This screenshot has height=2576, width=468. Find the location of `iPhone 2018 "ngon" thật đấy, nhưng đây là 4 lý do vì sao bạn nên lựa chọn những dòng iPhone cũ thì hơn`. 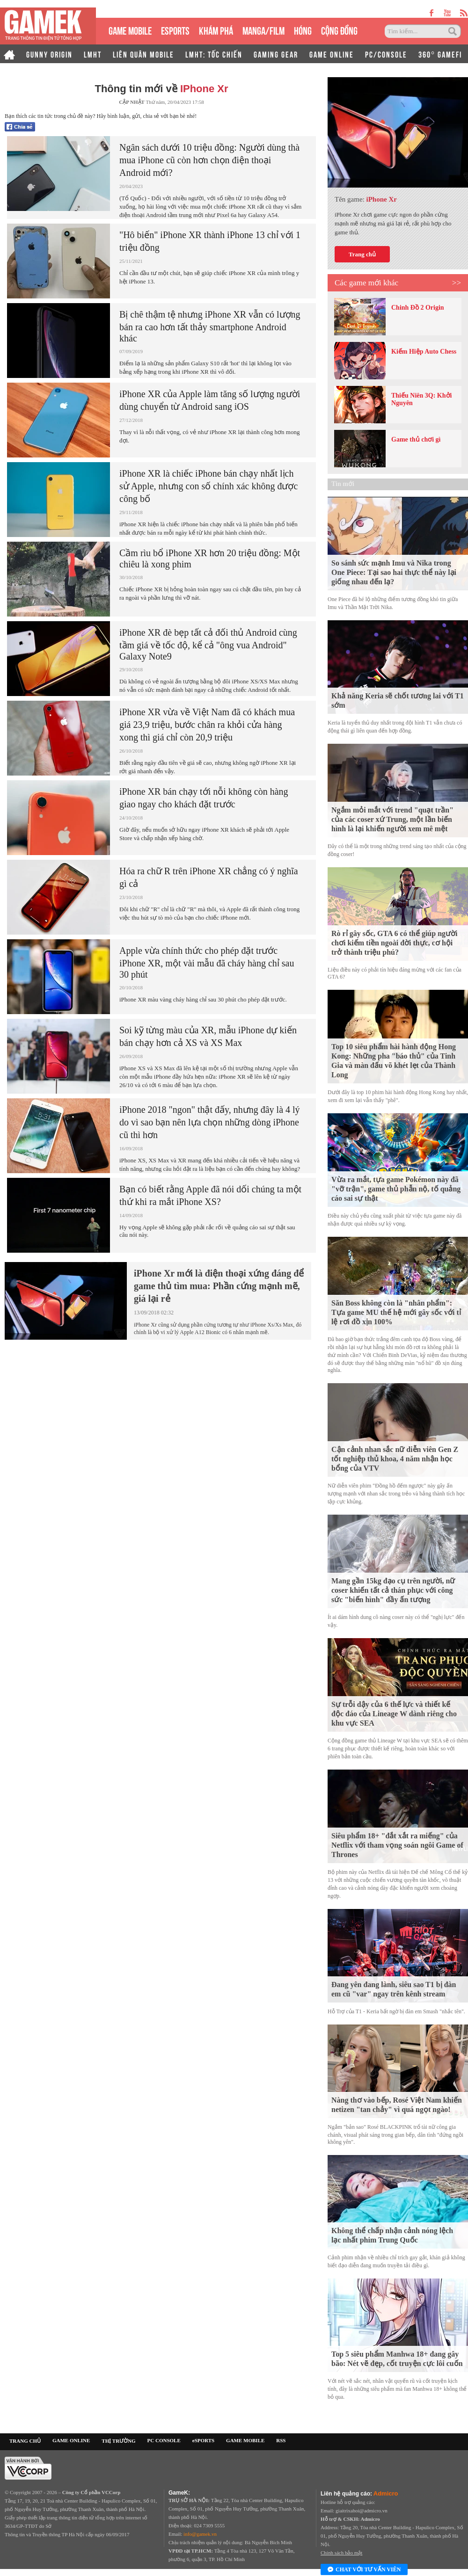

iPhone 2018 "ngon" thật đấy, nhưng đây là 4 lý do vì sao bạn nên lựa chọn những dòng iPhone cũ thì hơn is located at coordinates (209, 1122).